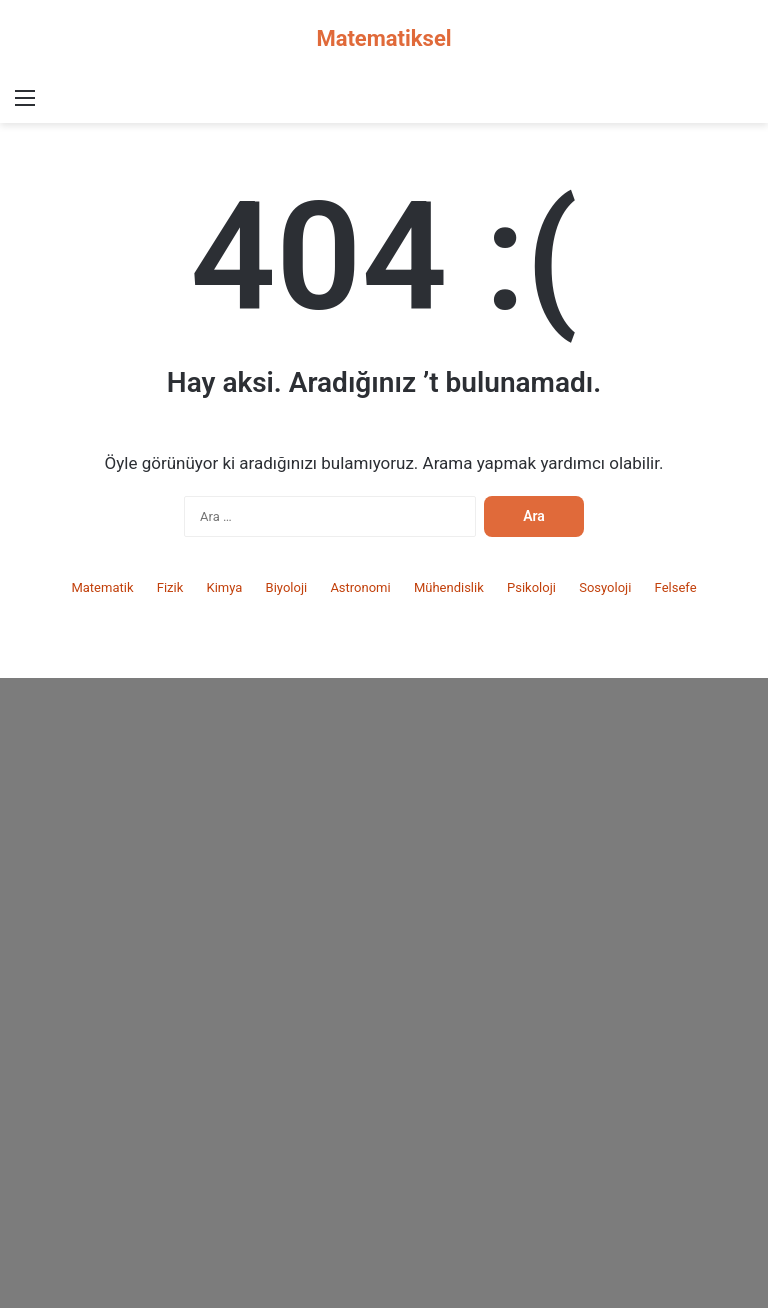 This screenshot has width=768, height=1308. What do you see at coordinates (531, 587) in the screenshot?
I see `Psikoloji` at bounding box center [531, 587].